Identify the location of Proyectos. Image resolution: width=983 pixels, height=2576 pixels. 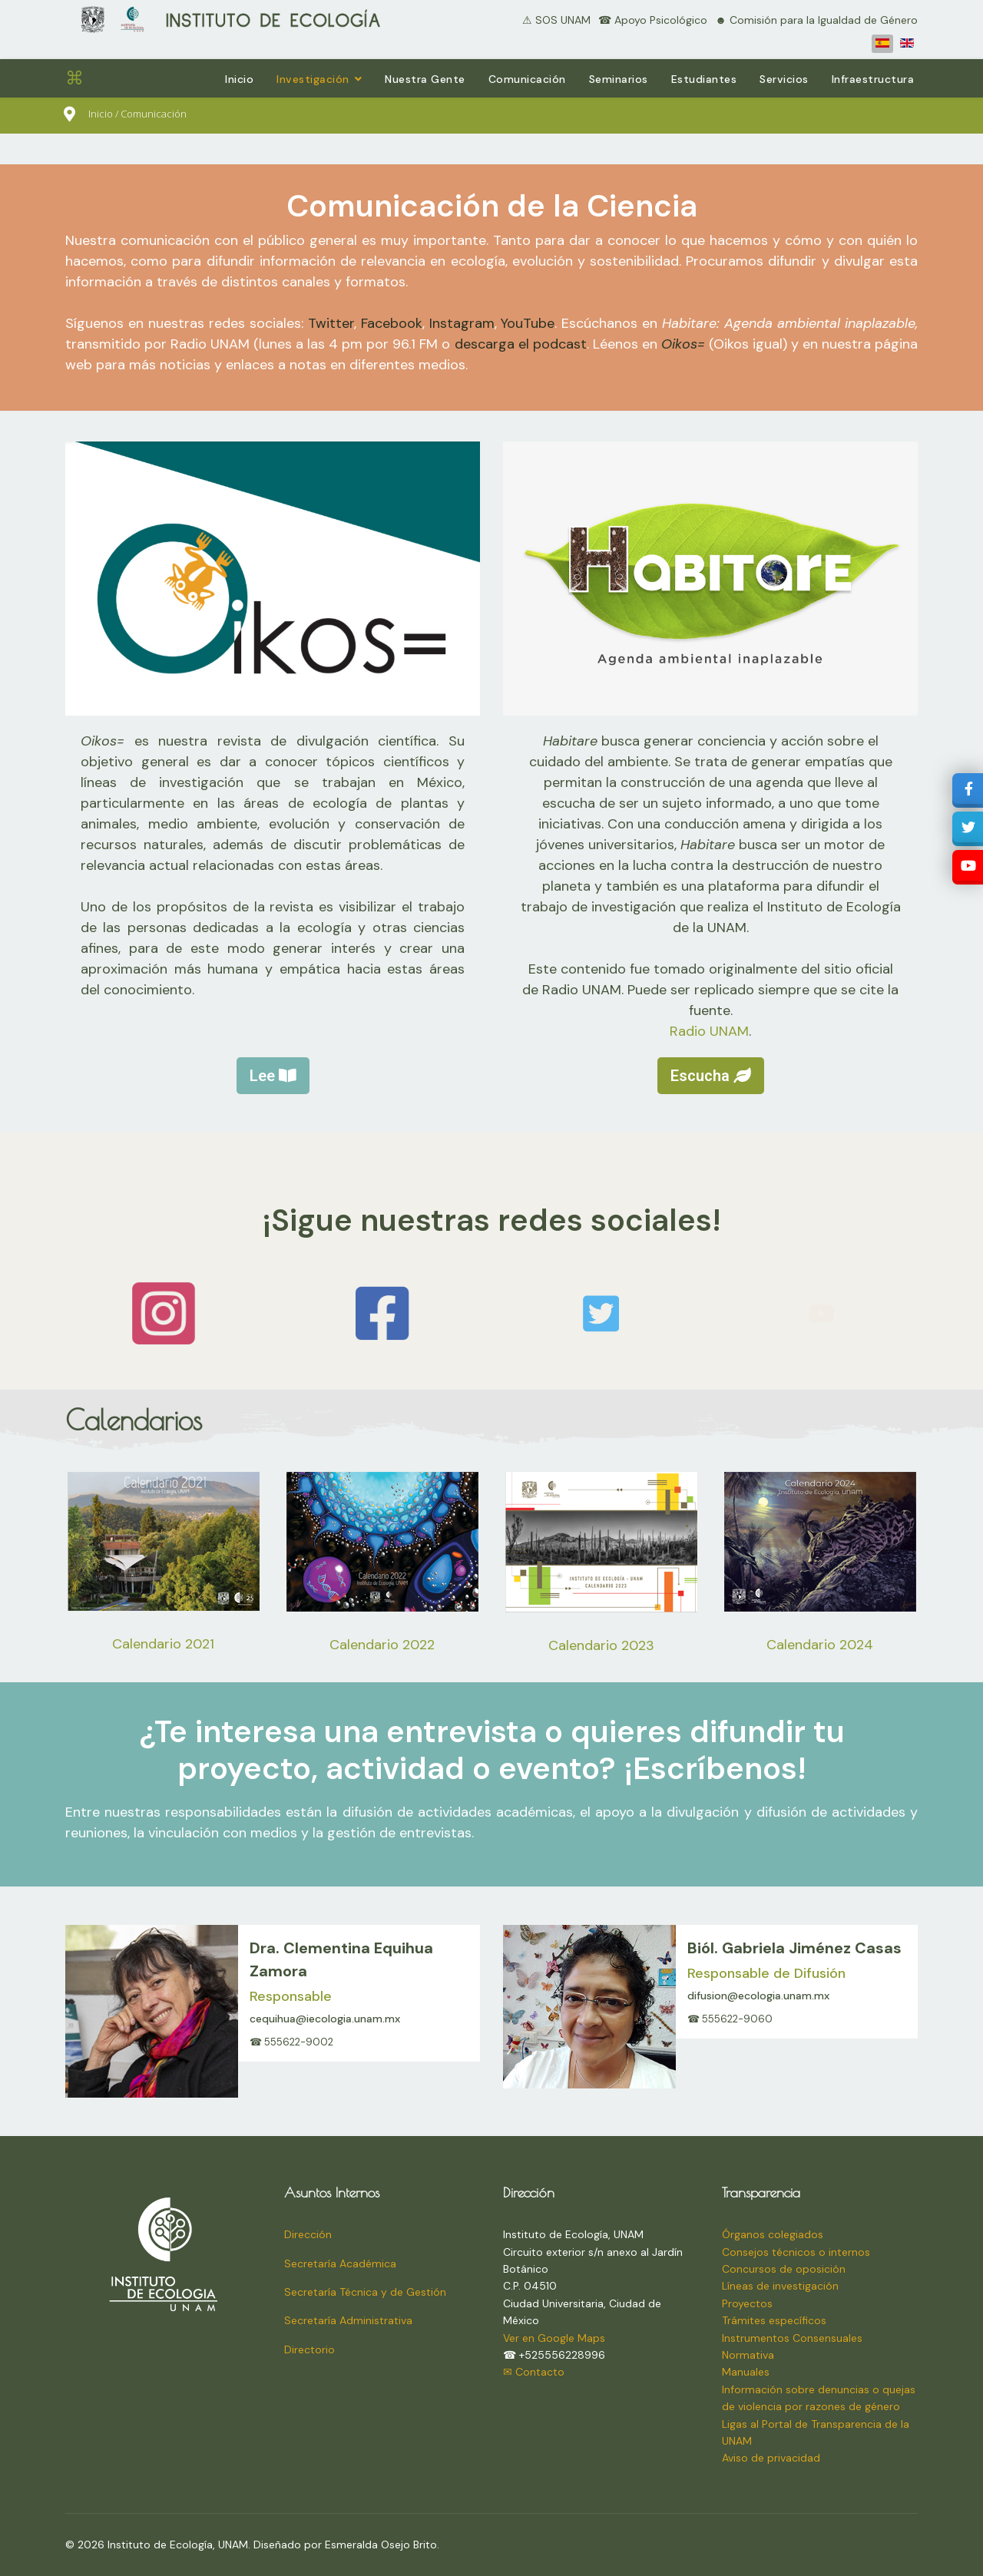
(747, 2303).